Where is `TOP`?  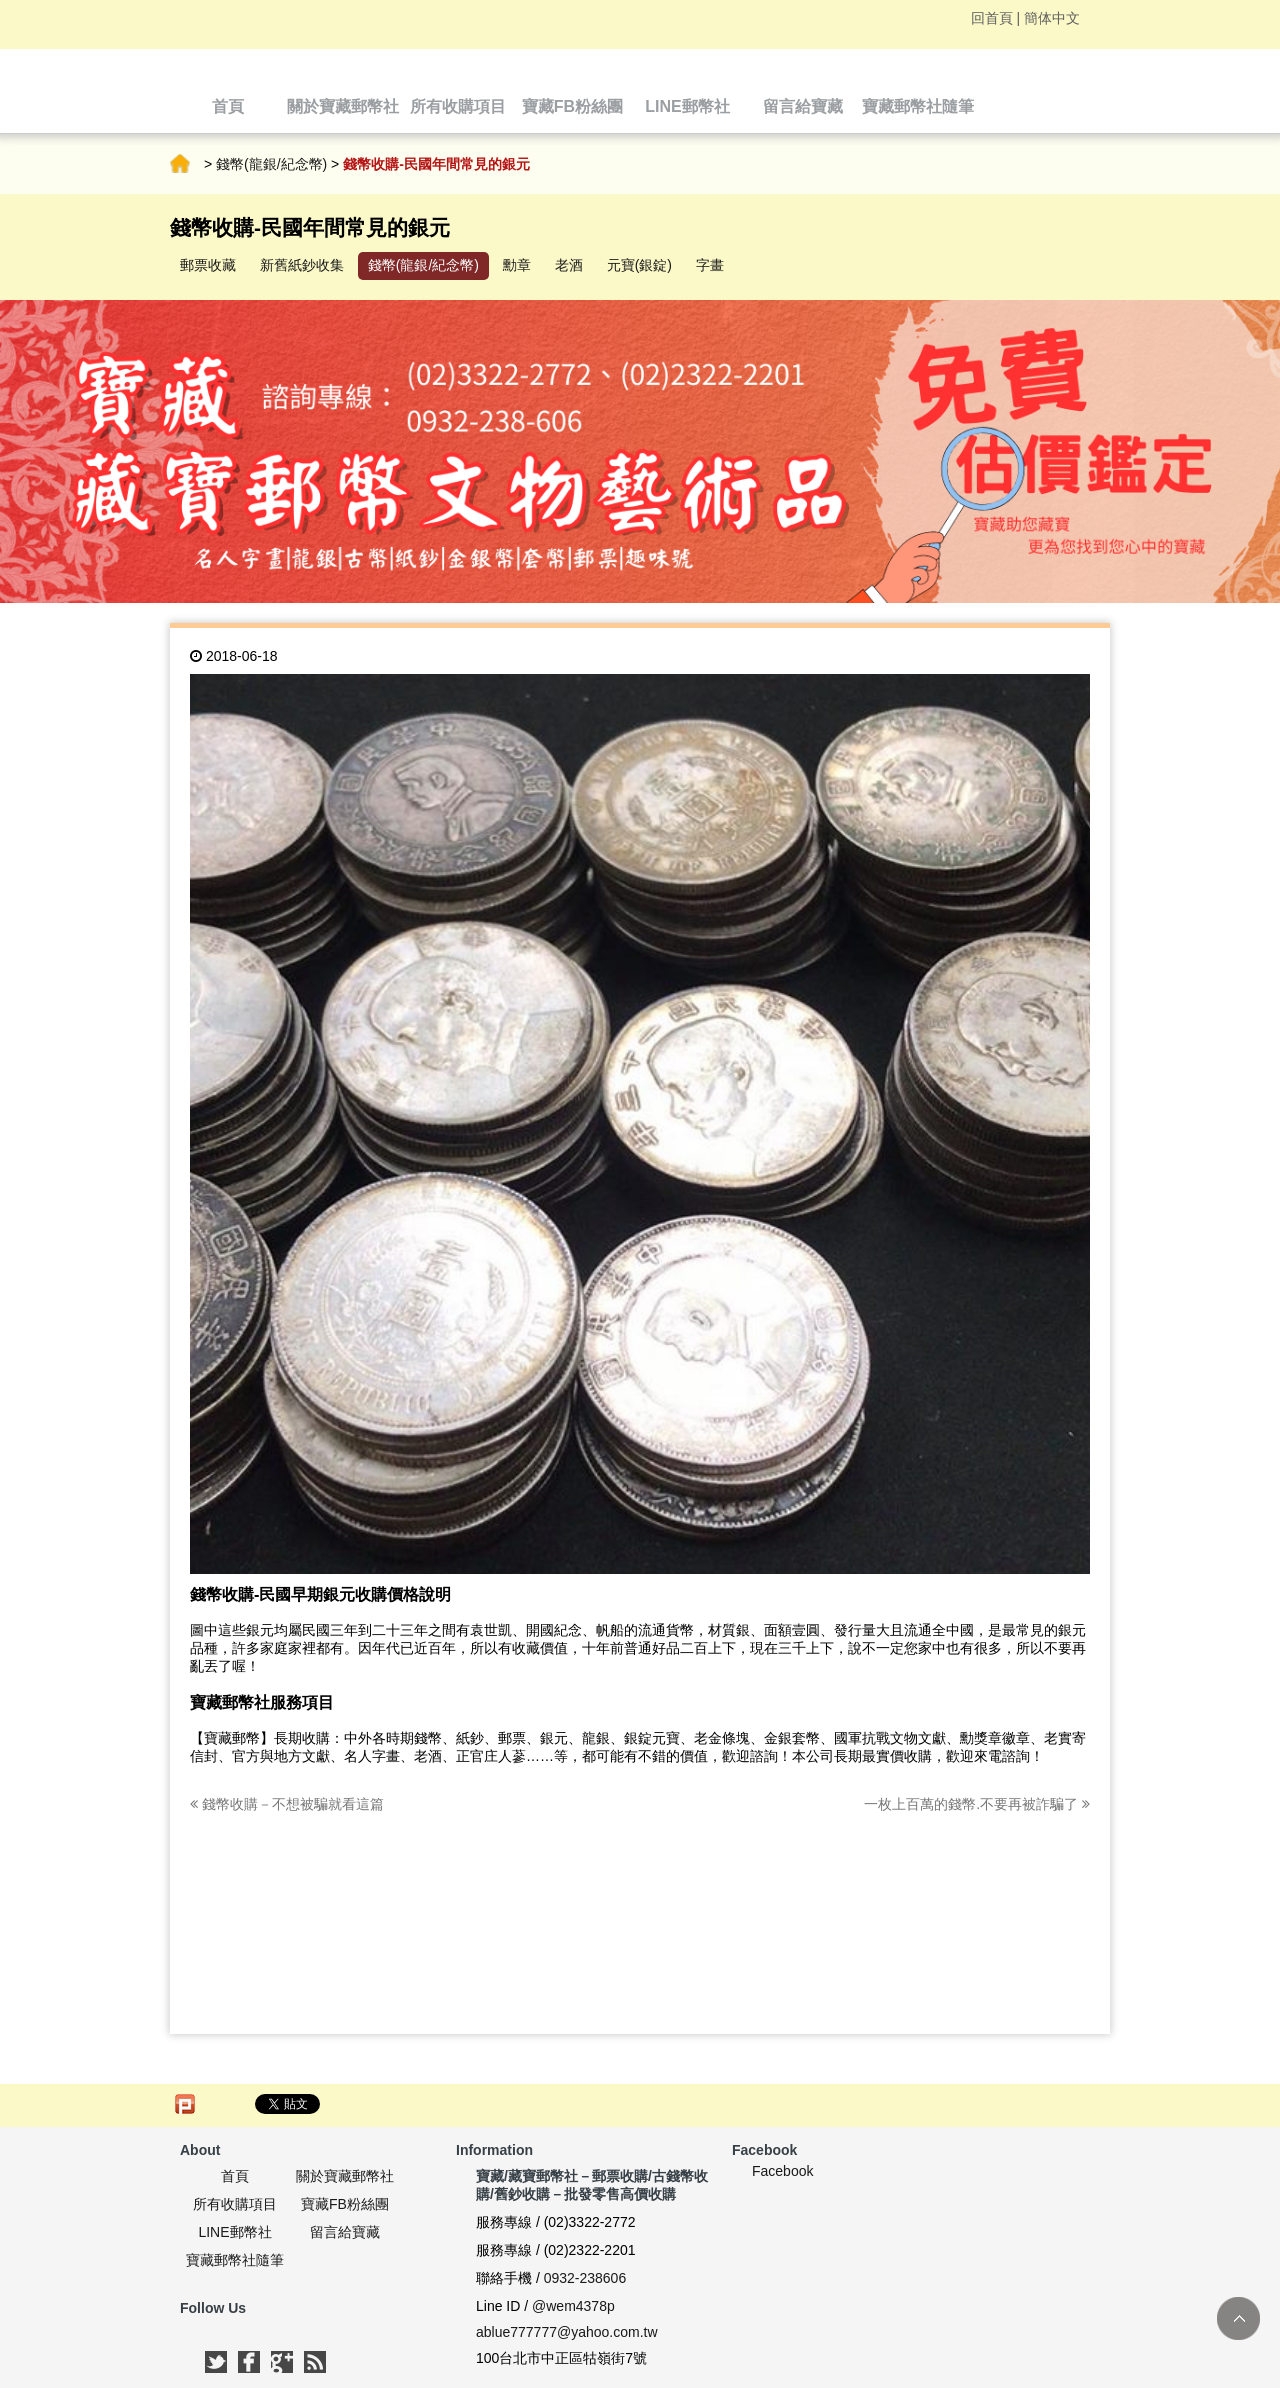
TOP is located at coordinates (1238, 2318).